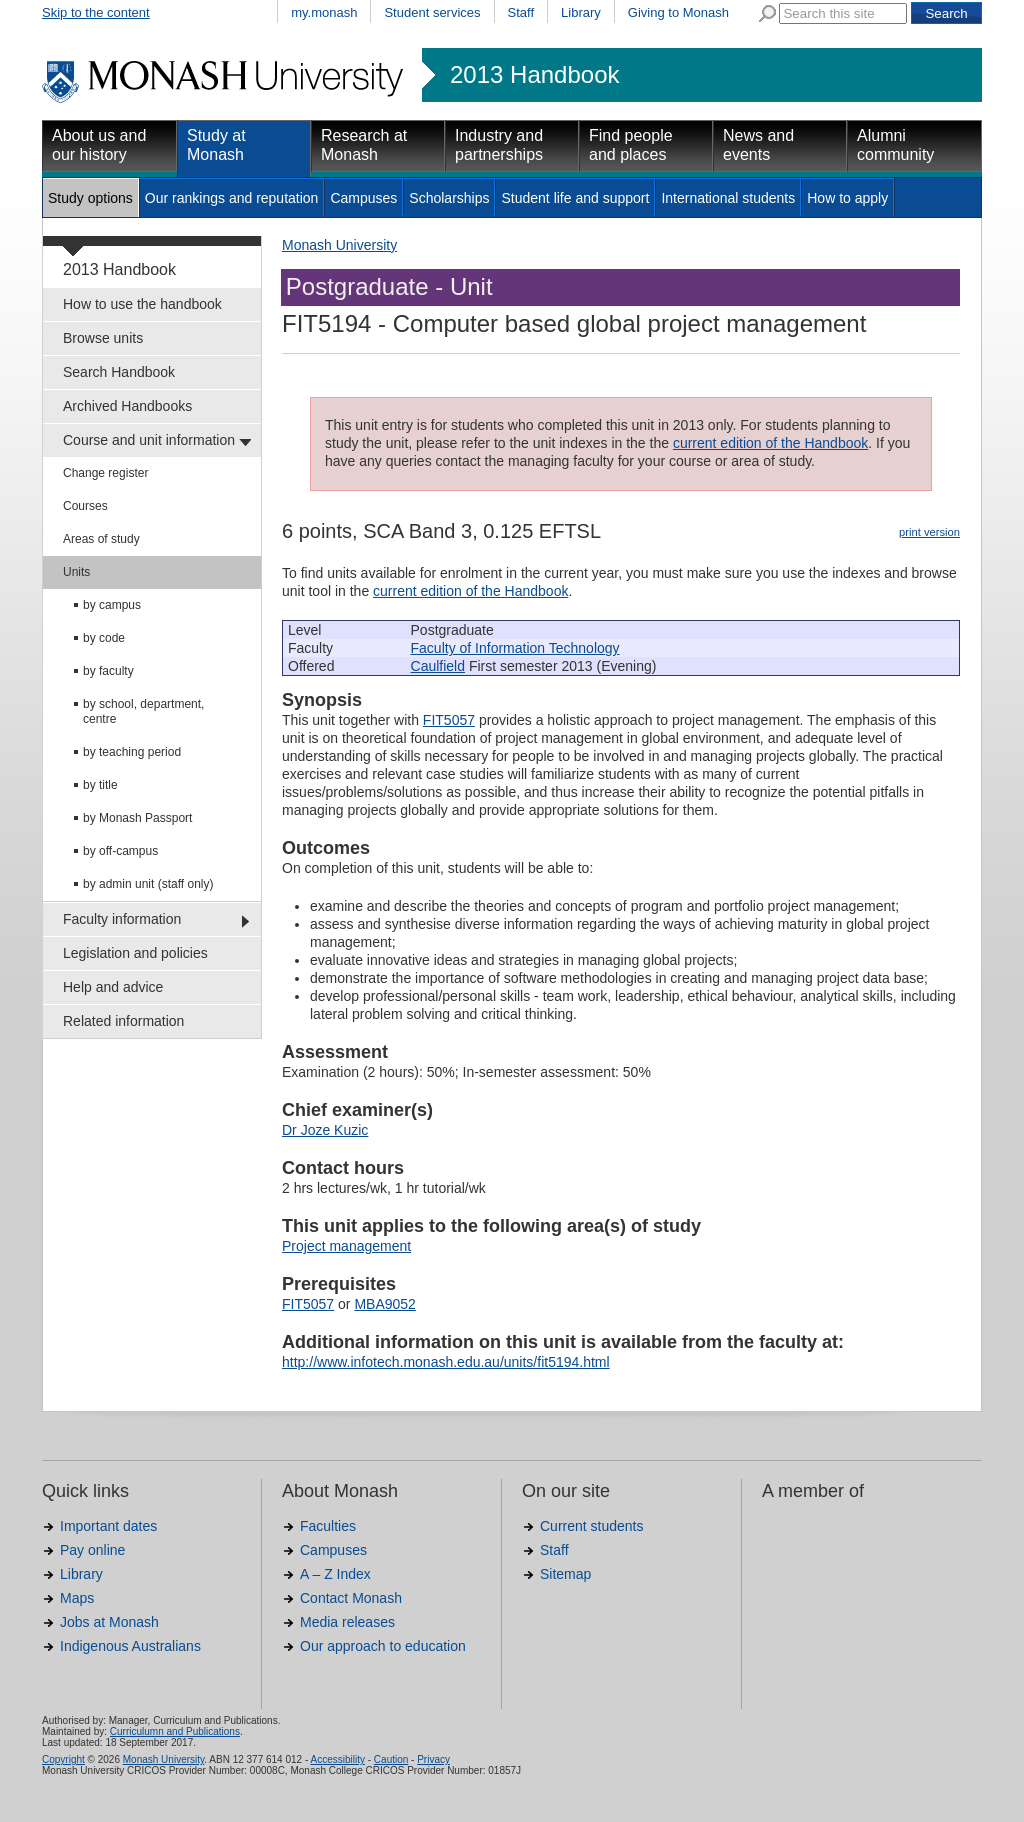 Image resolution: width=1024 pixels, height=1822 pixels. I want to click on How to use the handbook, so click(142, 304).